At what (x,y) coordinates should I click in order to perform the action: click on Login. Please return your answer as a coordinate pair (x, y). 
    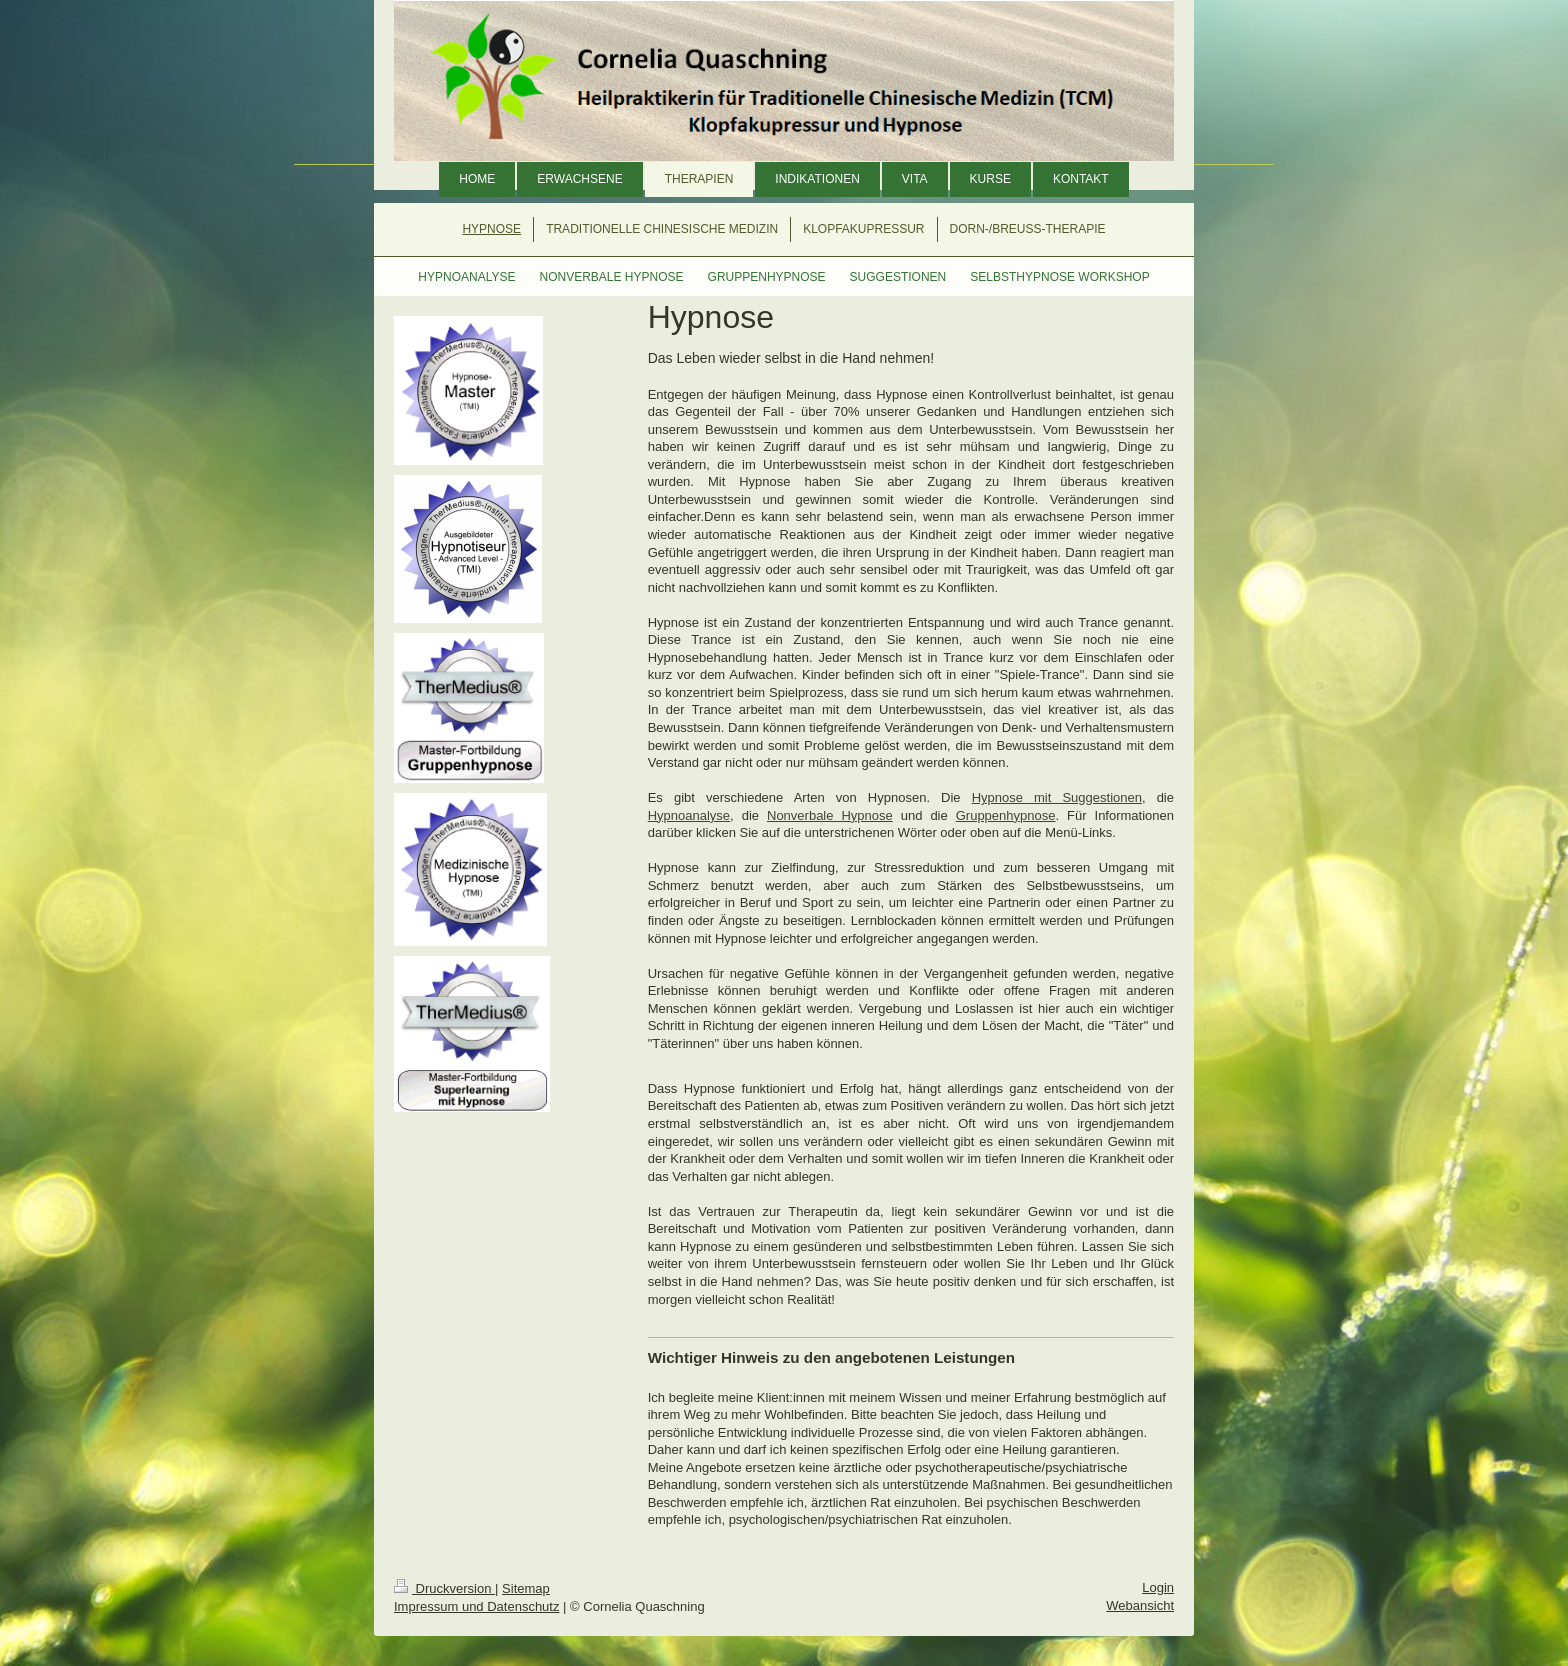
    Looking at the image, I should click on (1158, 1587).